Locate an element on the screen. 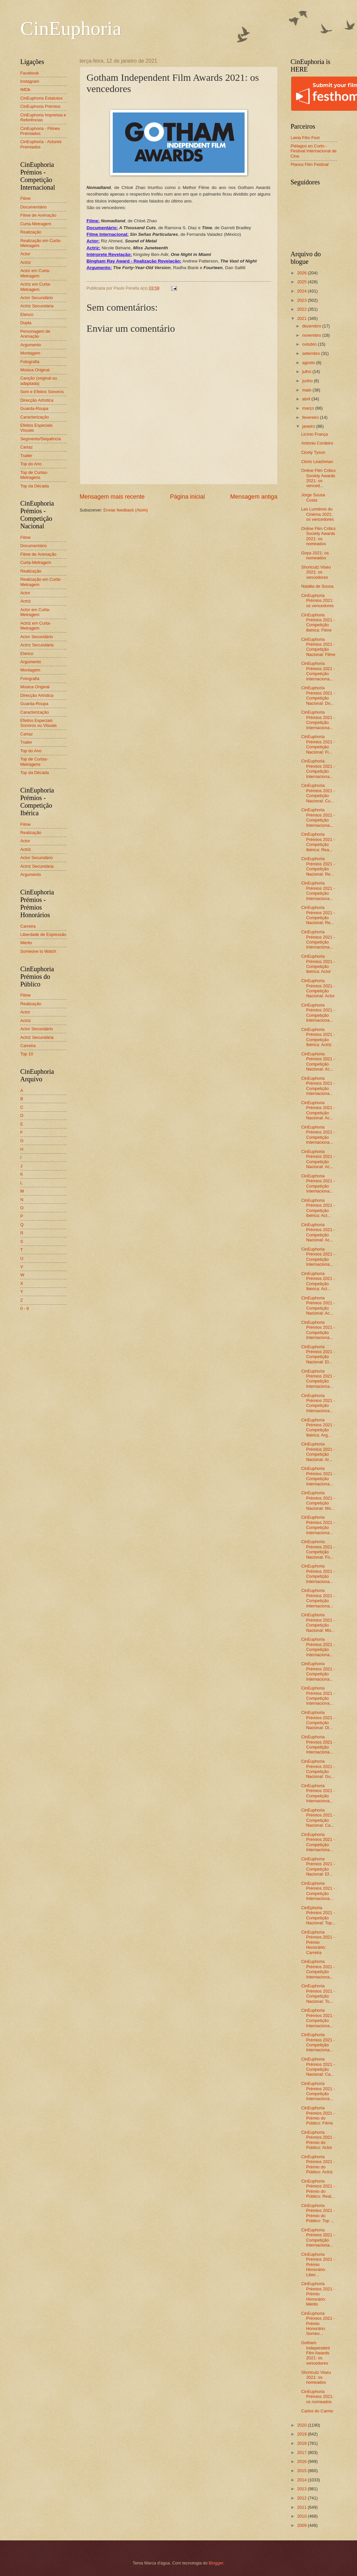 The width and height of the screenshot is (357, 2576). Fotografia is located at coordinates (30, 361).